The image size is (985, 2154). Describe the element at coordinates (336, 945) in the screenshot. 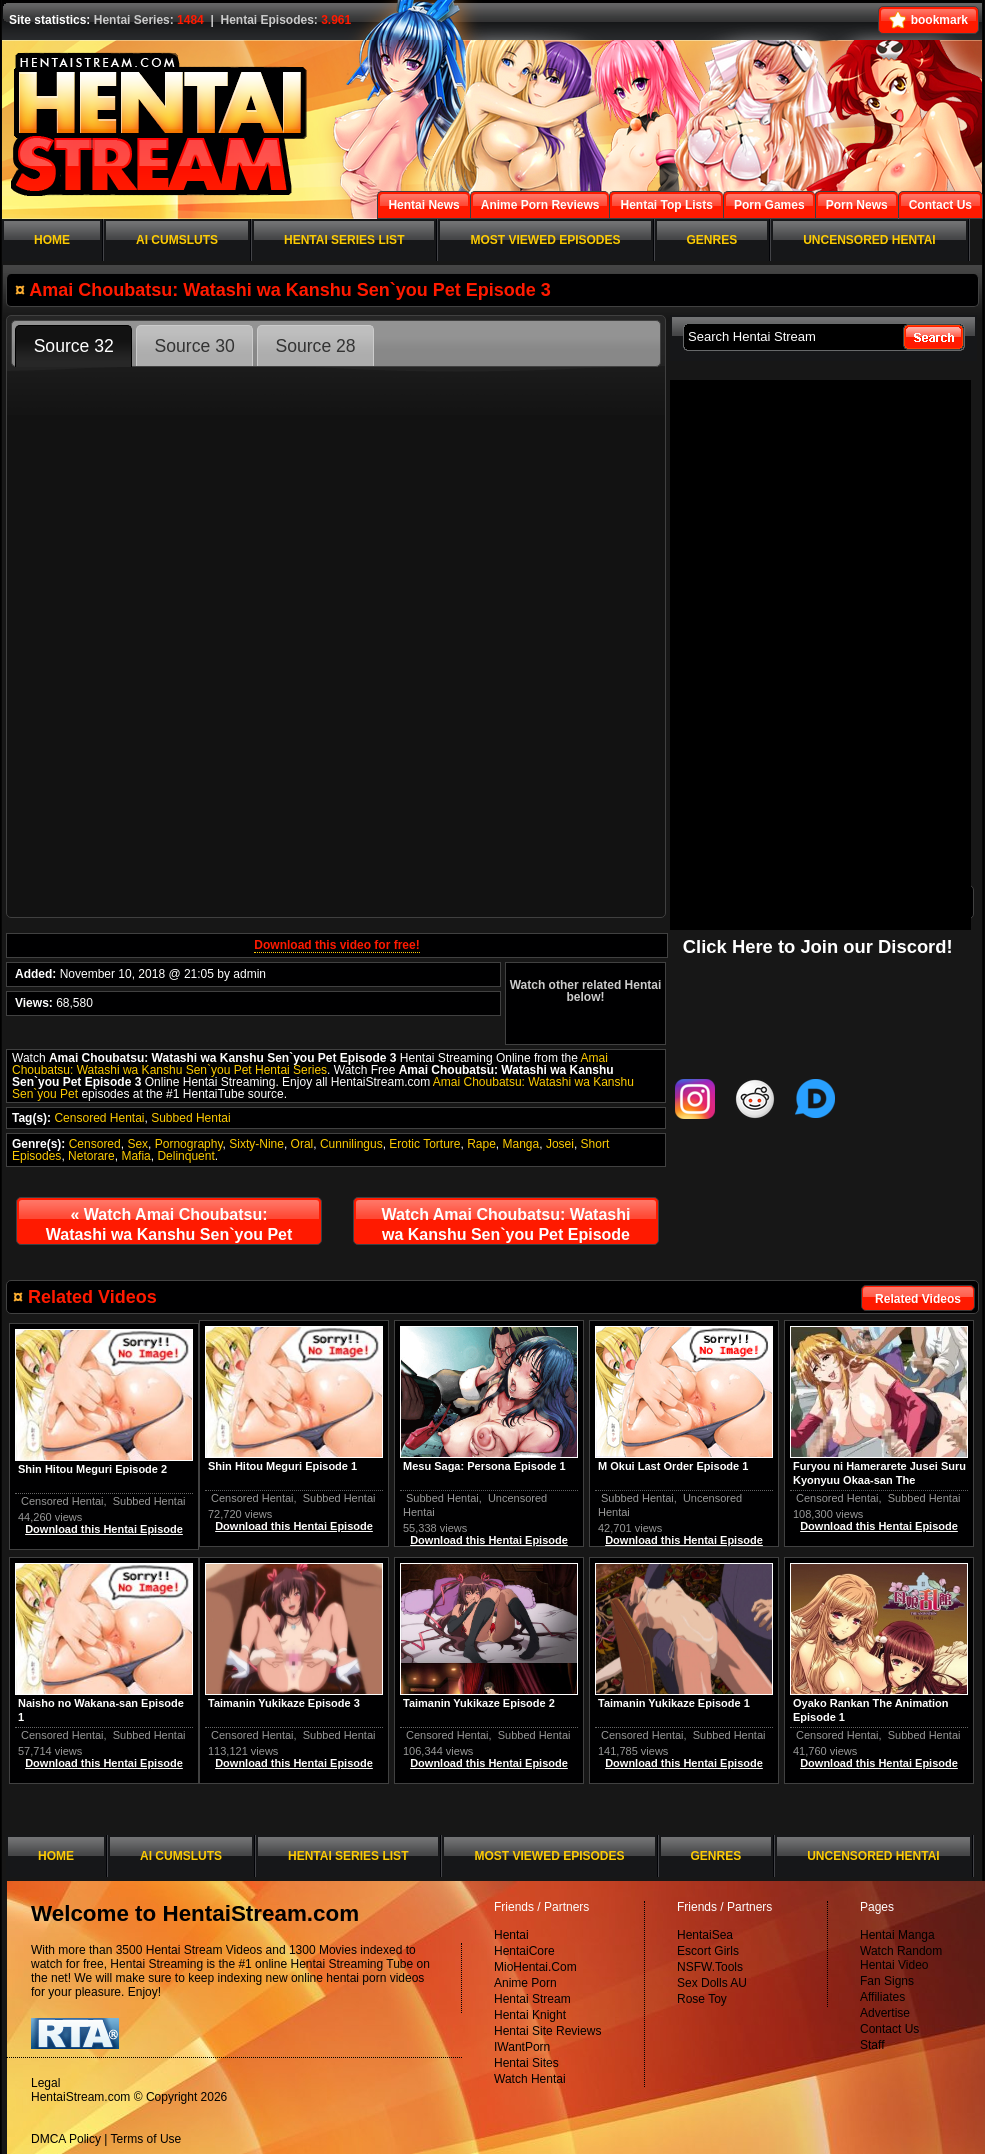

I see `Download this video for free!` at that location.